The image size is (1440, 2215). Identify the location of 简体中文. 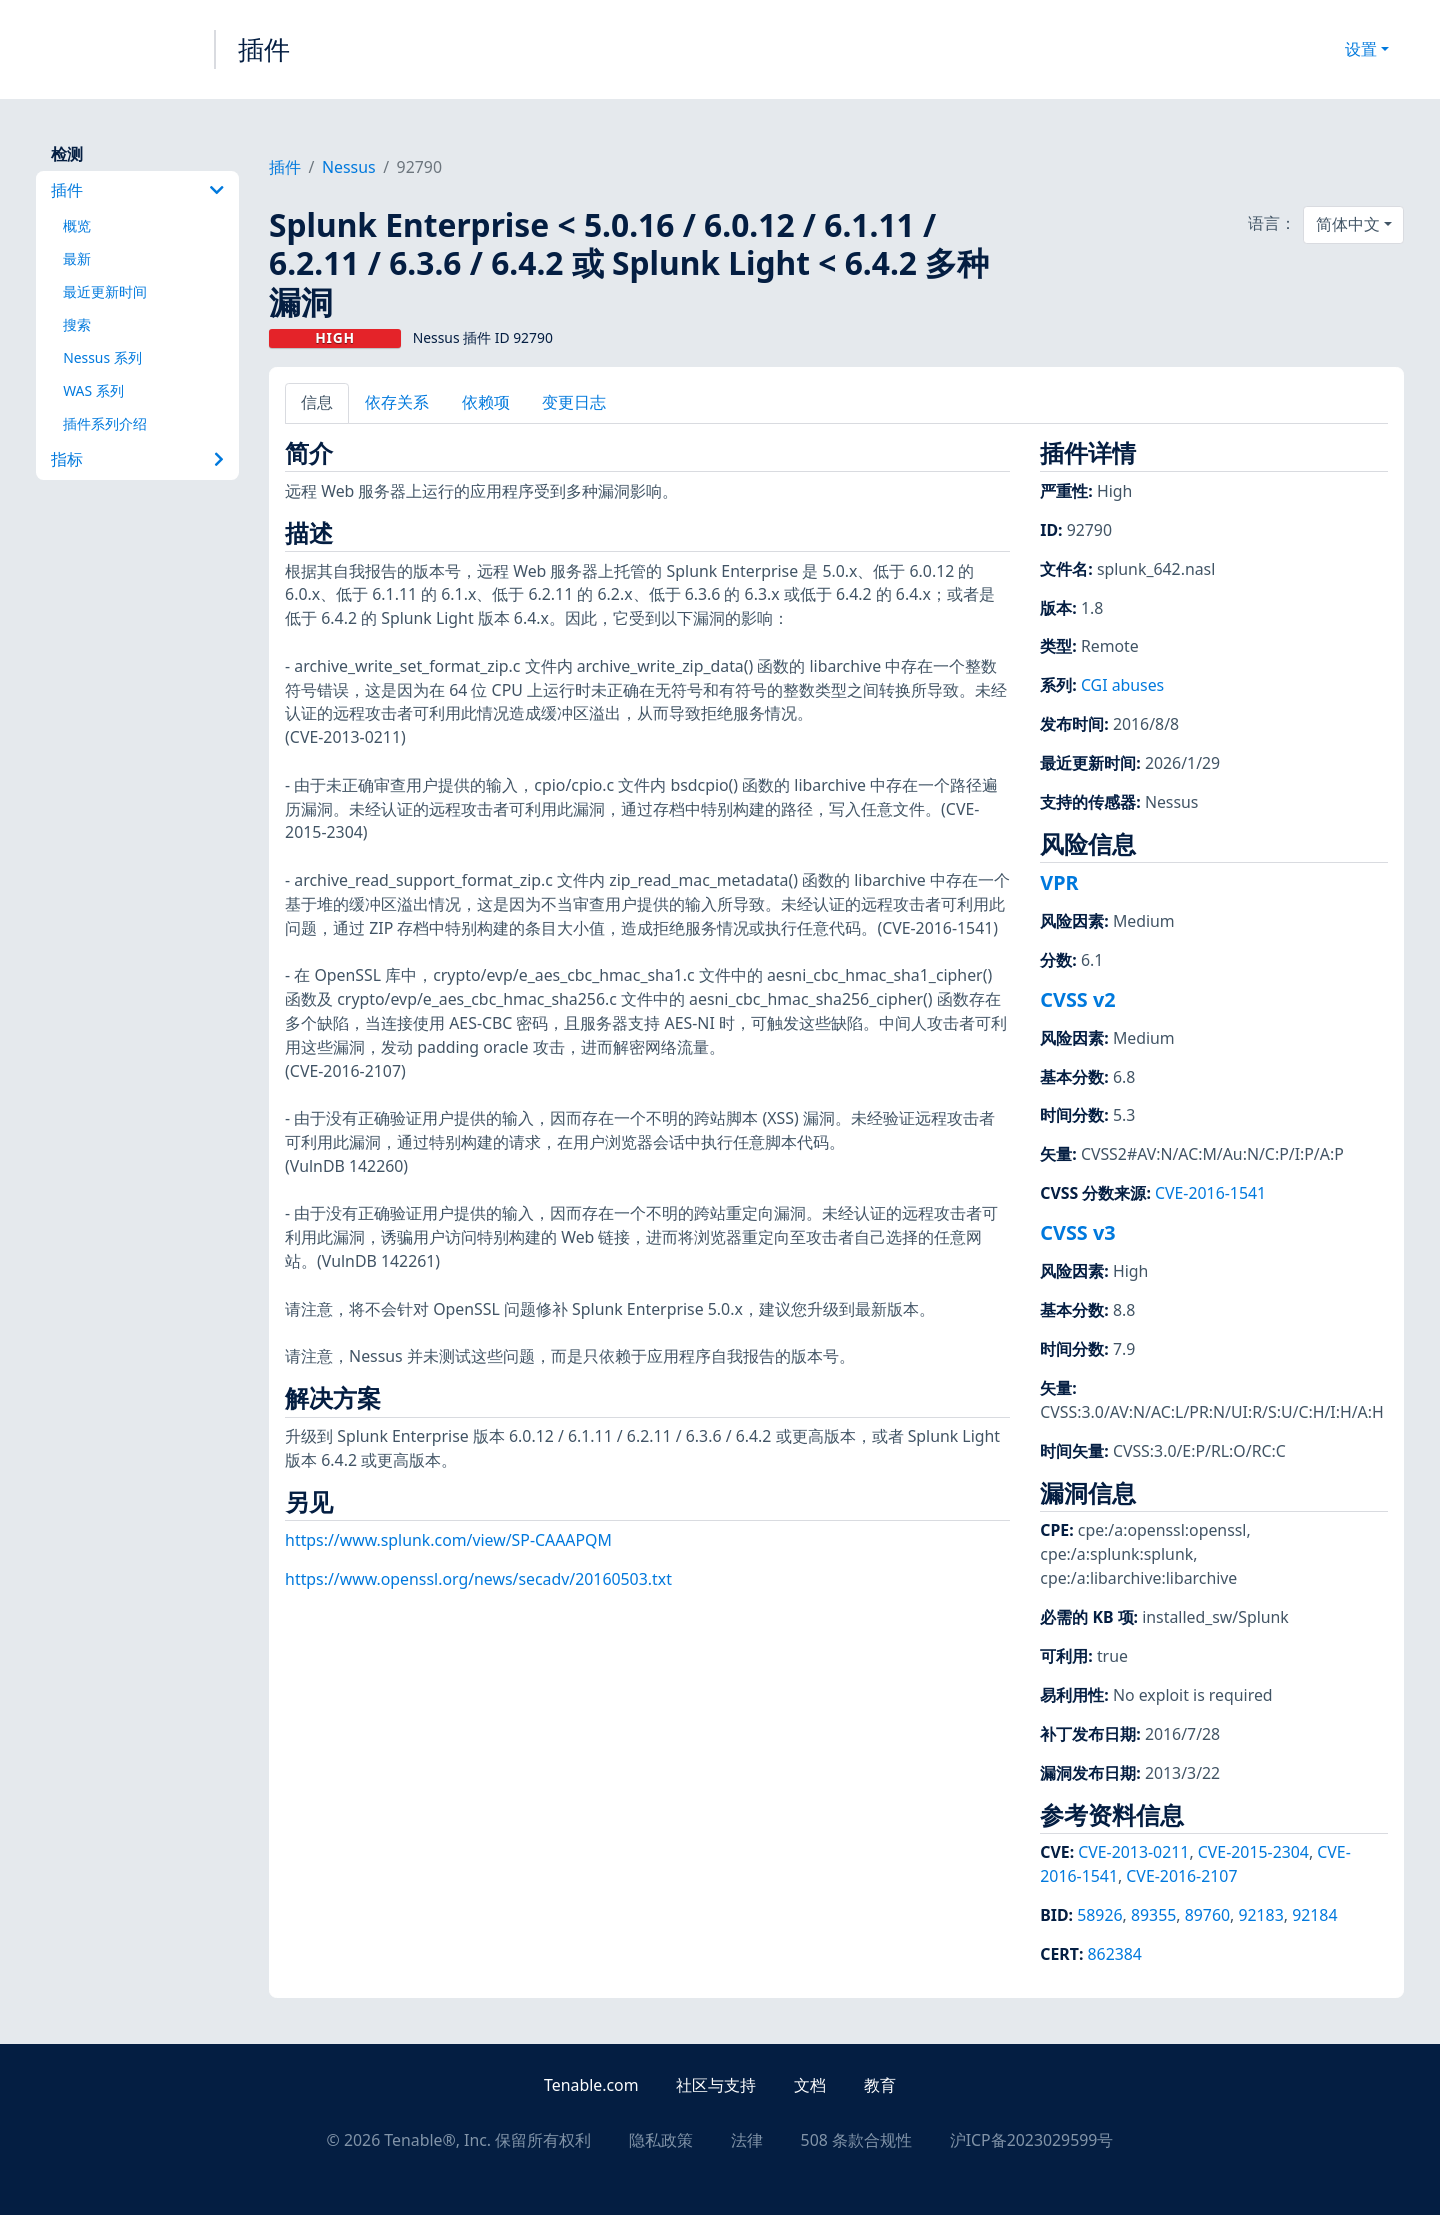
(1348, 224).